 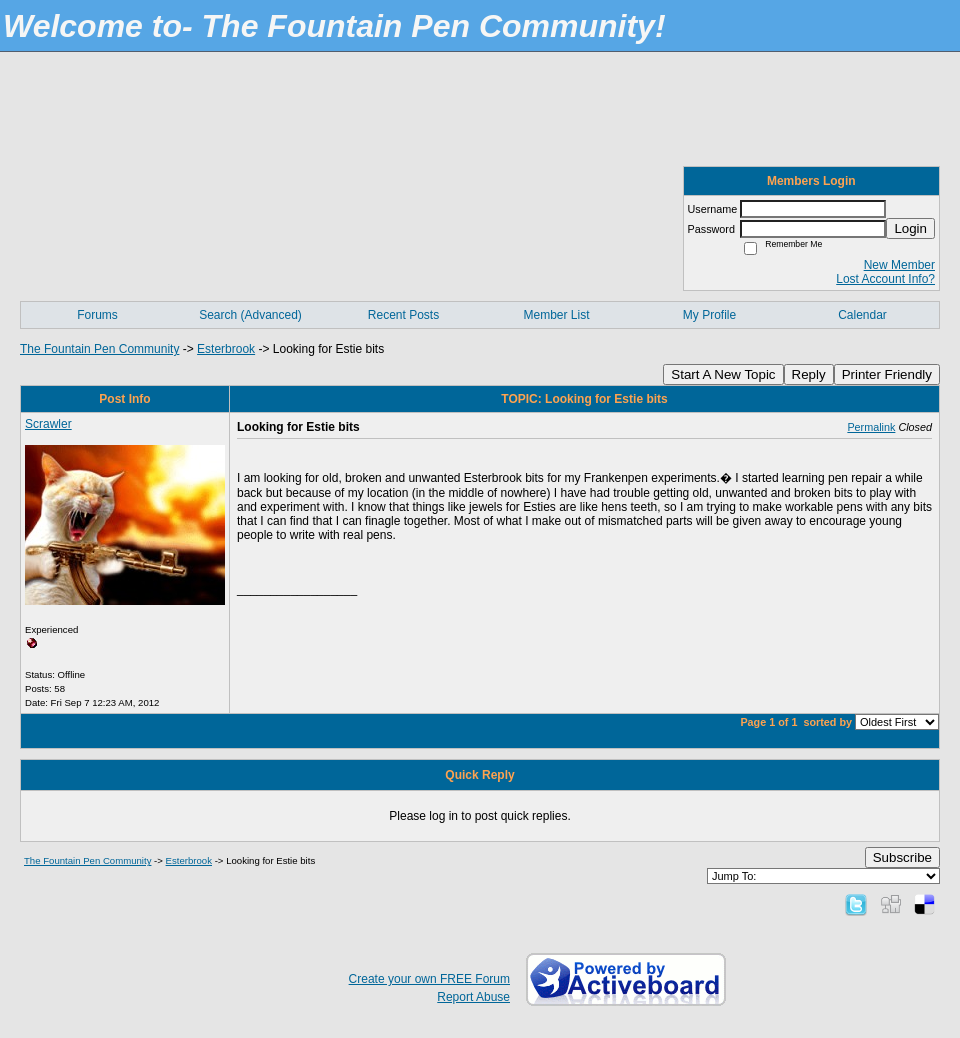 What do you see at coordinates (862, 315) in the screenshot?
I see `Calendar` at bounding box center [862, 315].